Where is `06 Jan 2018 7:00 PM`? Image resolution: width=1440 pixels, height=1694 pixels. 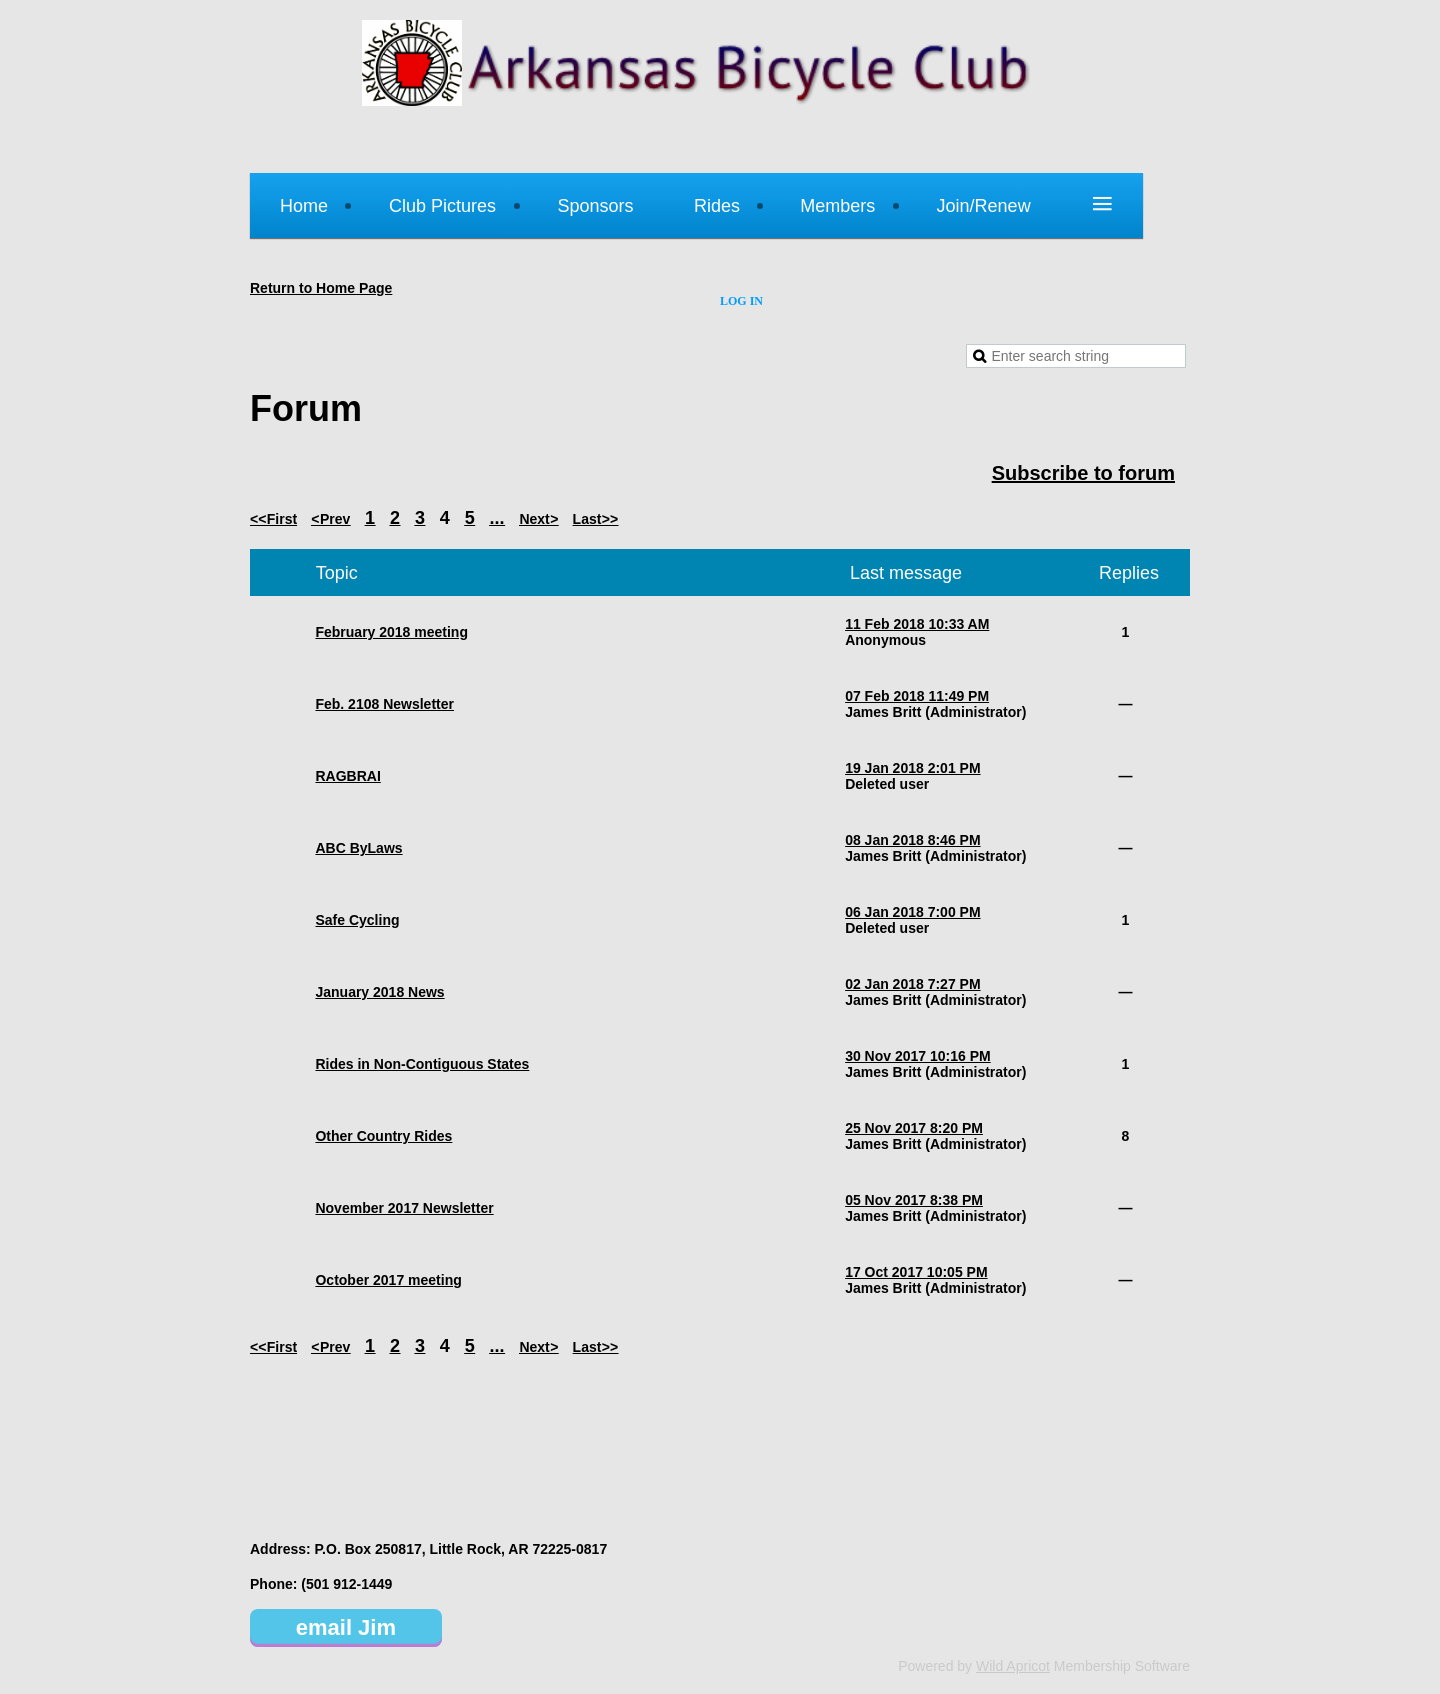 06 Jan 2018 7:00 PM is located at coordinates (912, 912).